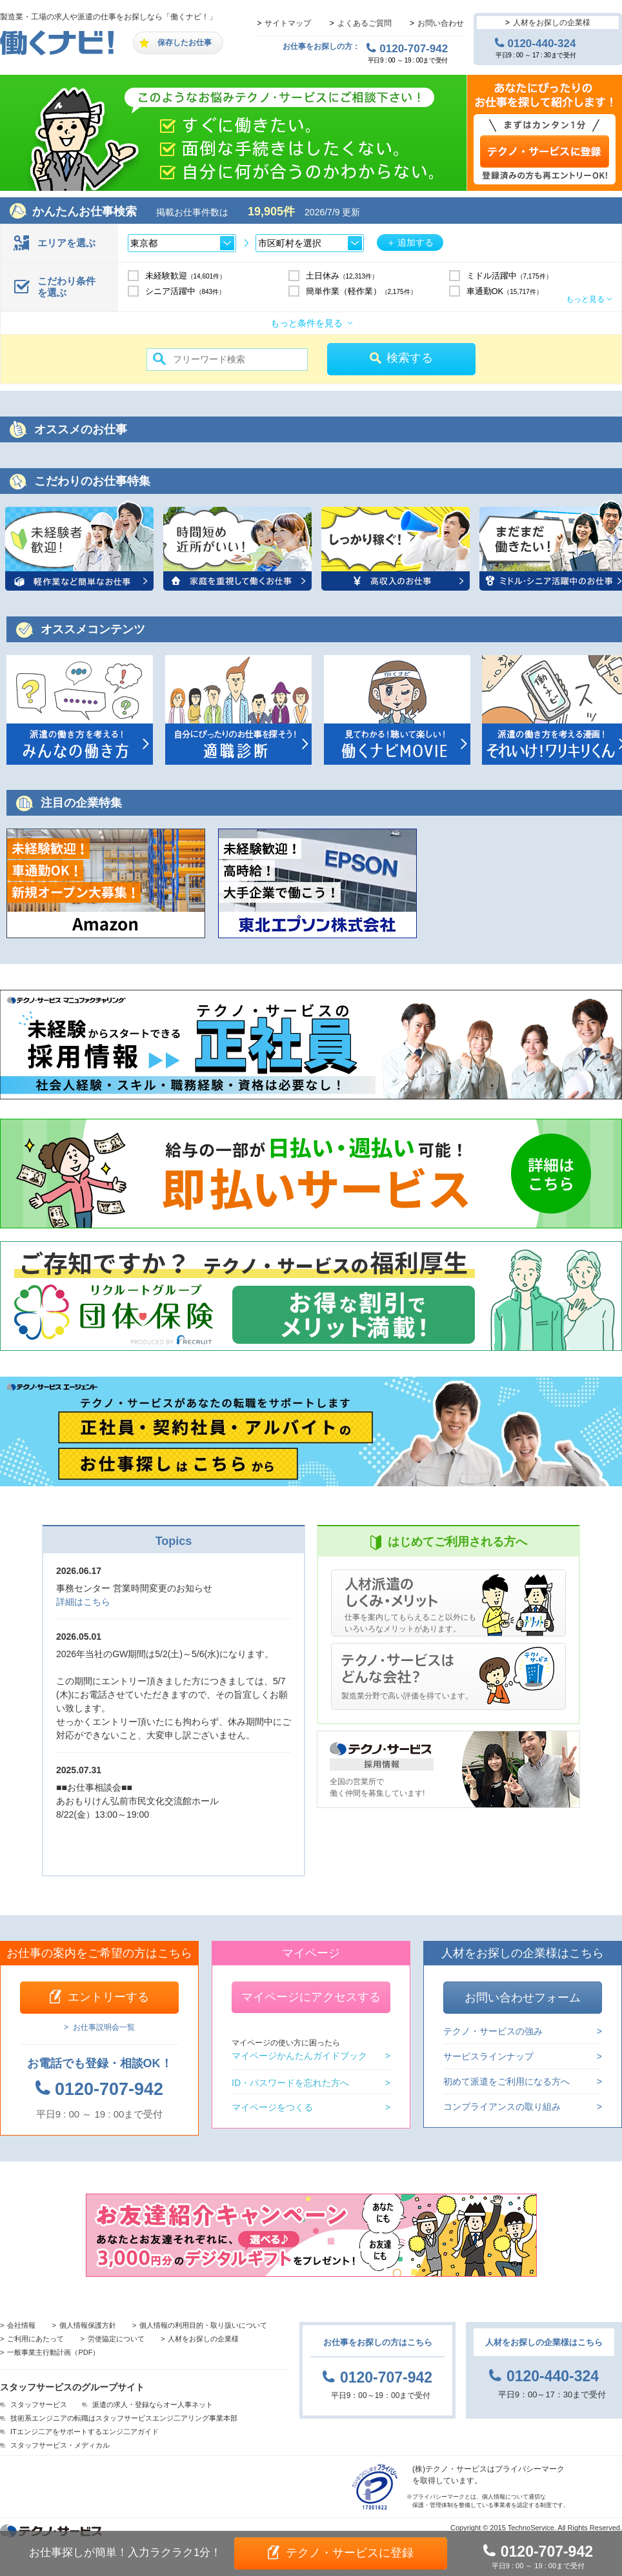  What do you see at coordinates (60, 2445) in the screenshot?
I see `スタッフサービス・メディカル` at bounding box center [60, 2445].